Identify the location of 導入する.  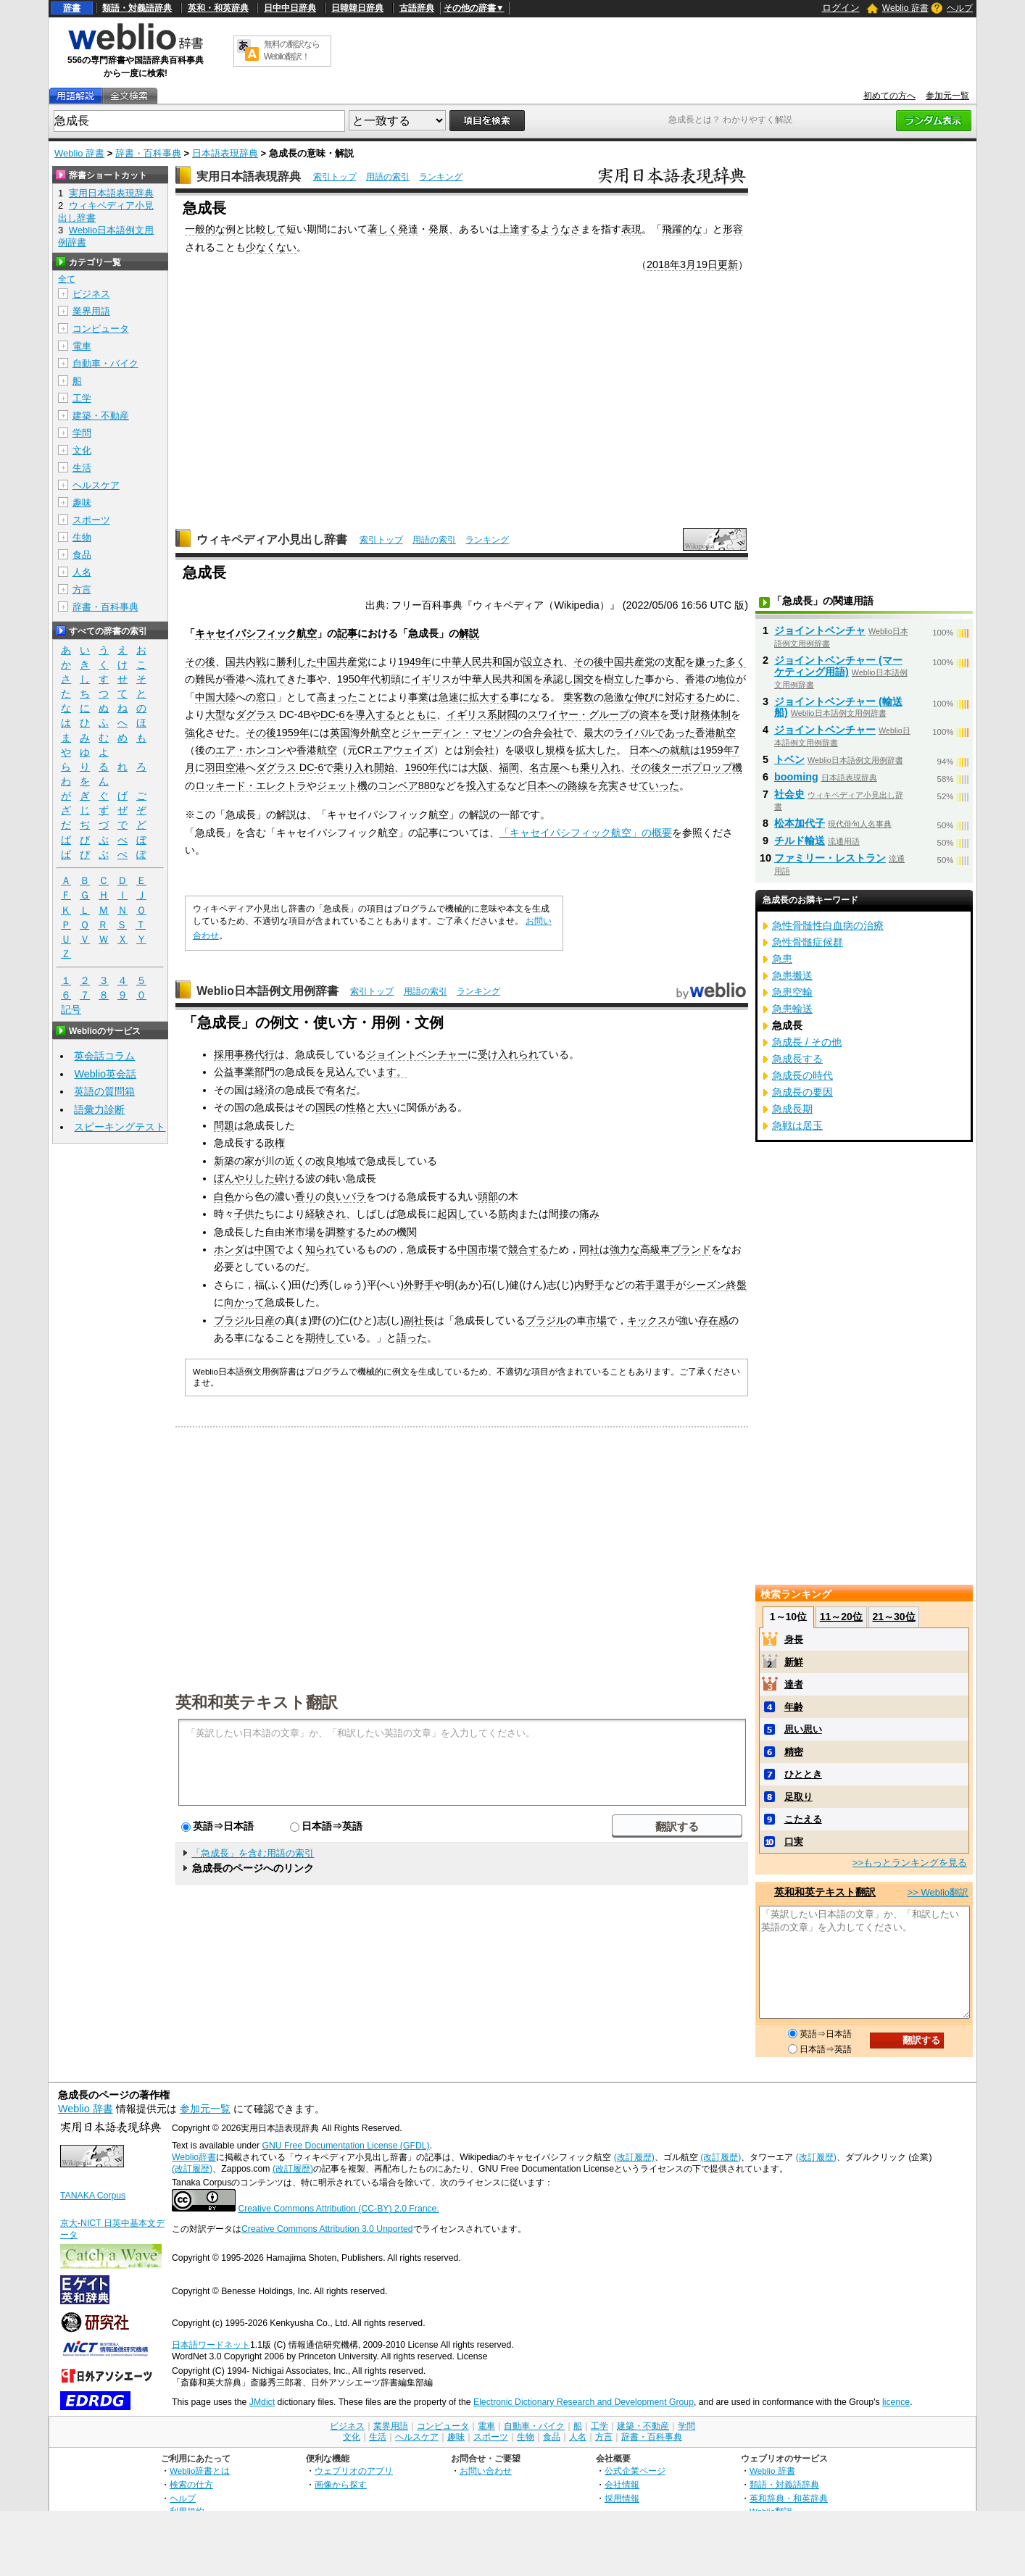
(375, 714).